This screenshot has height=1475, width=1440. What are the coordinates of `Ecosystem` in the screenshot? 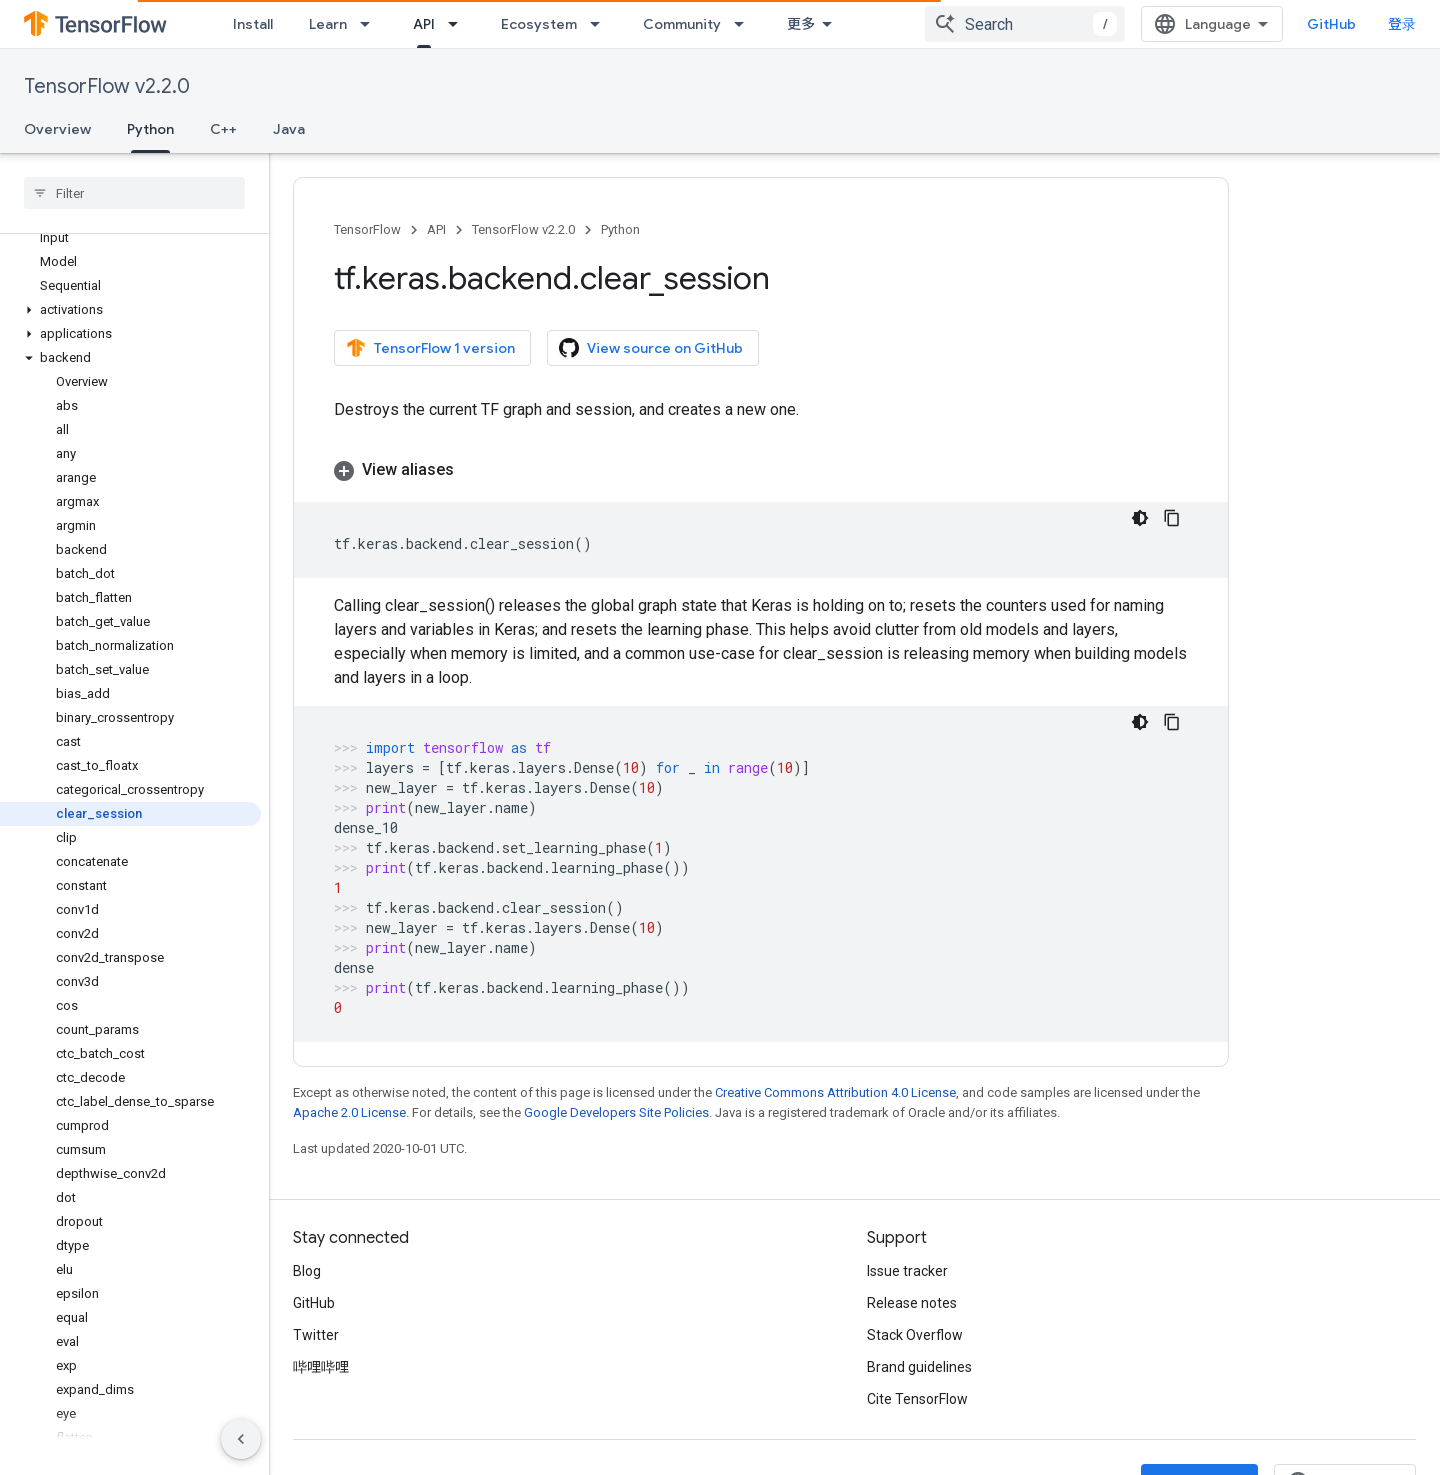 It's located at (539, 24).